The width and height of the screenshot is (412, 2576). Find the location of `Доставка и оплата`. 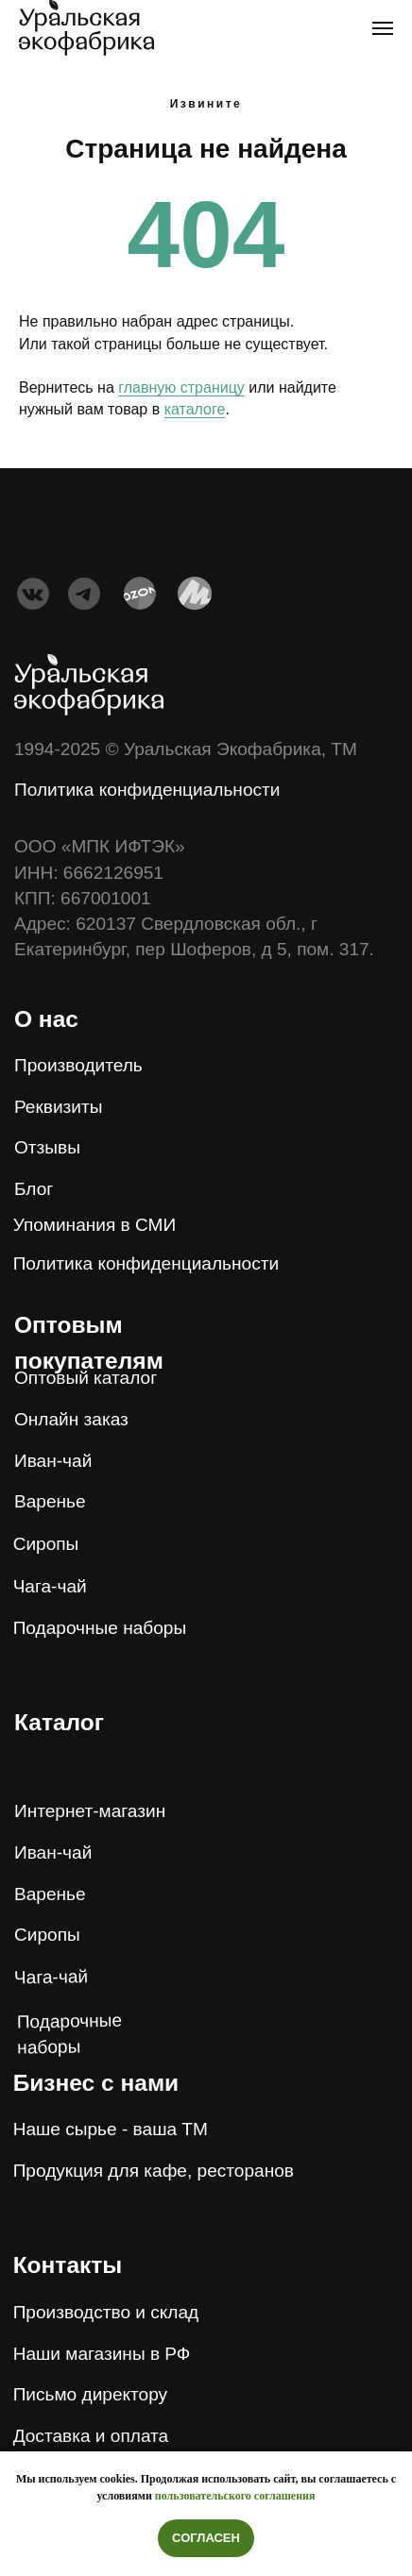

Доставка и оплата is located at coordinates (91, 2436).